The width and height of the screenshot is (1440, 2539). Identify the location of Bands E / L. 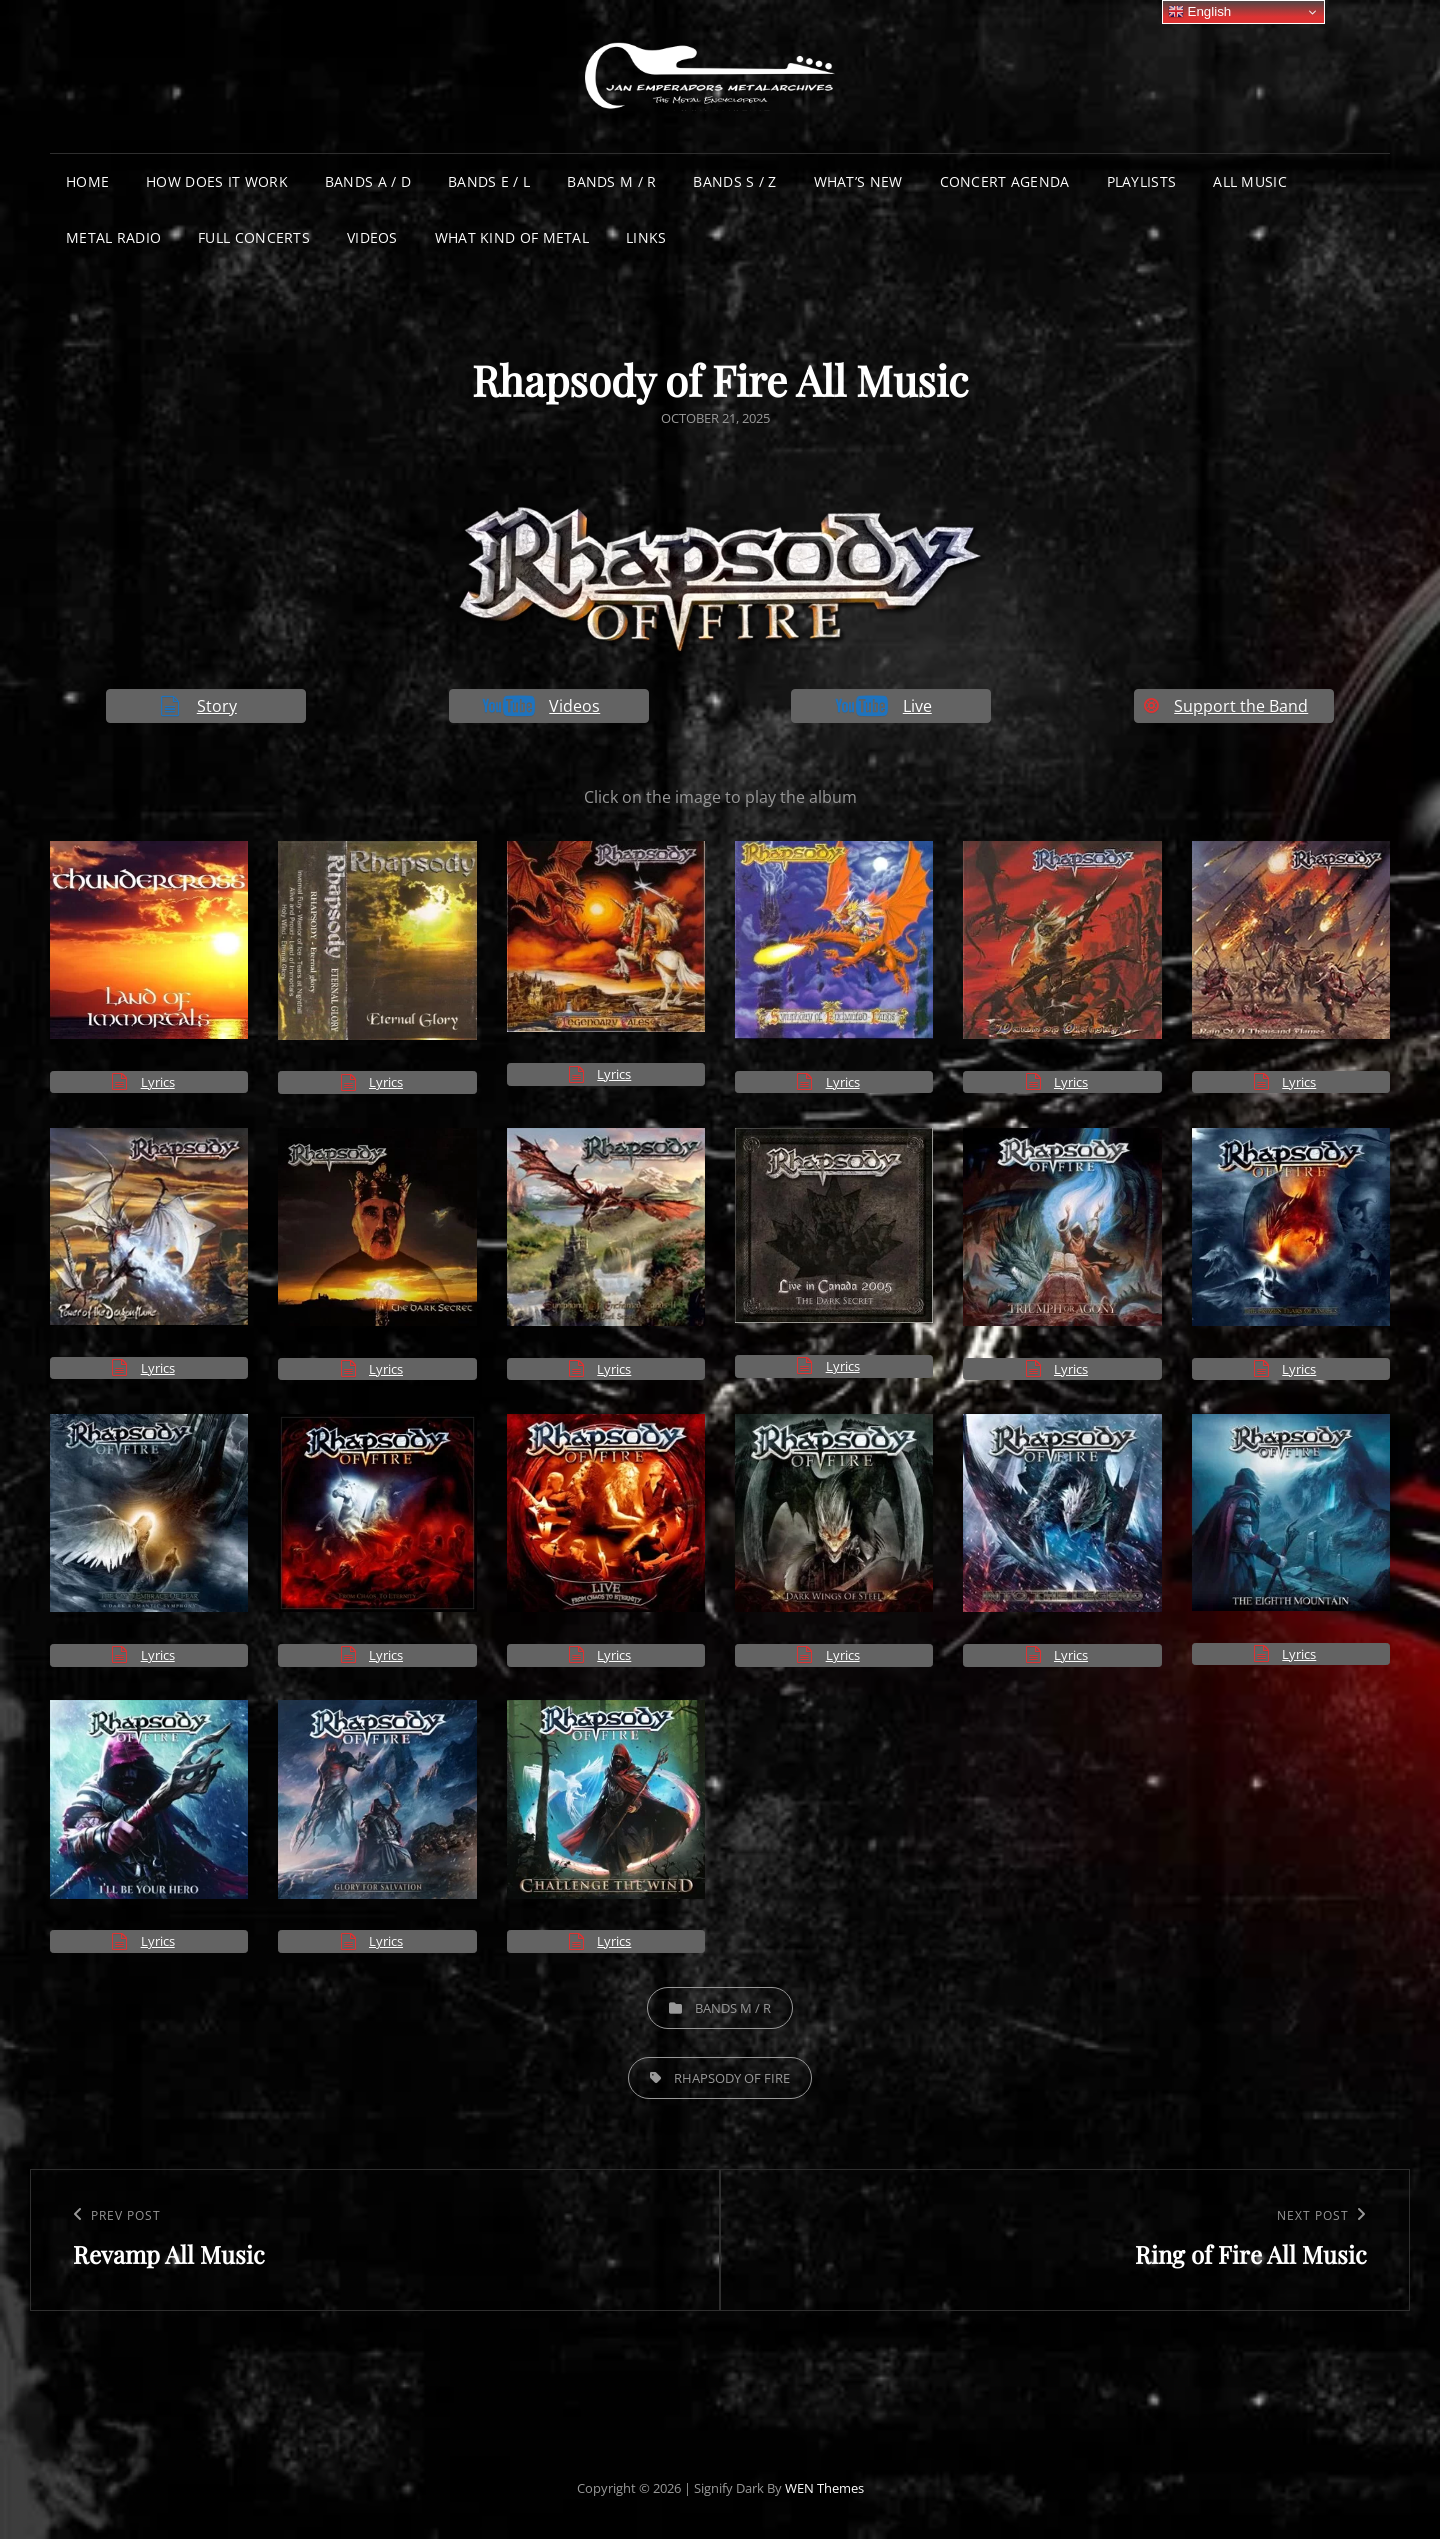
(489, 181).